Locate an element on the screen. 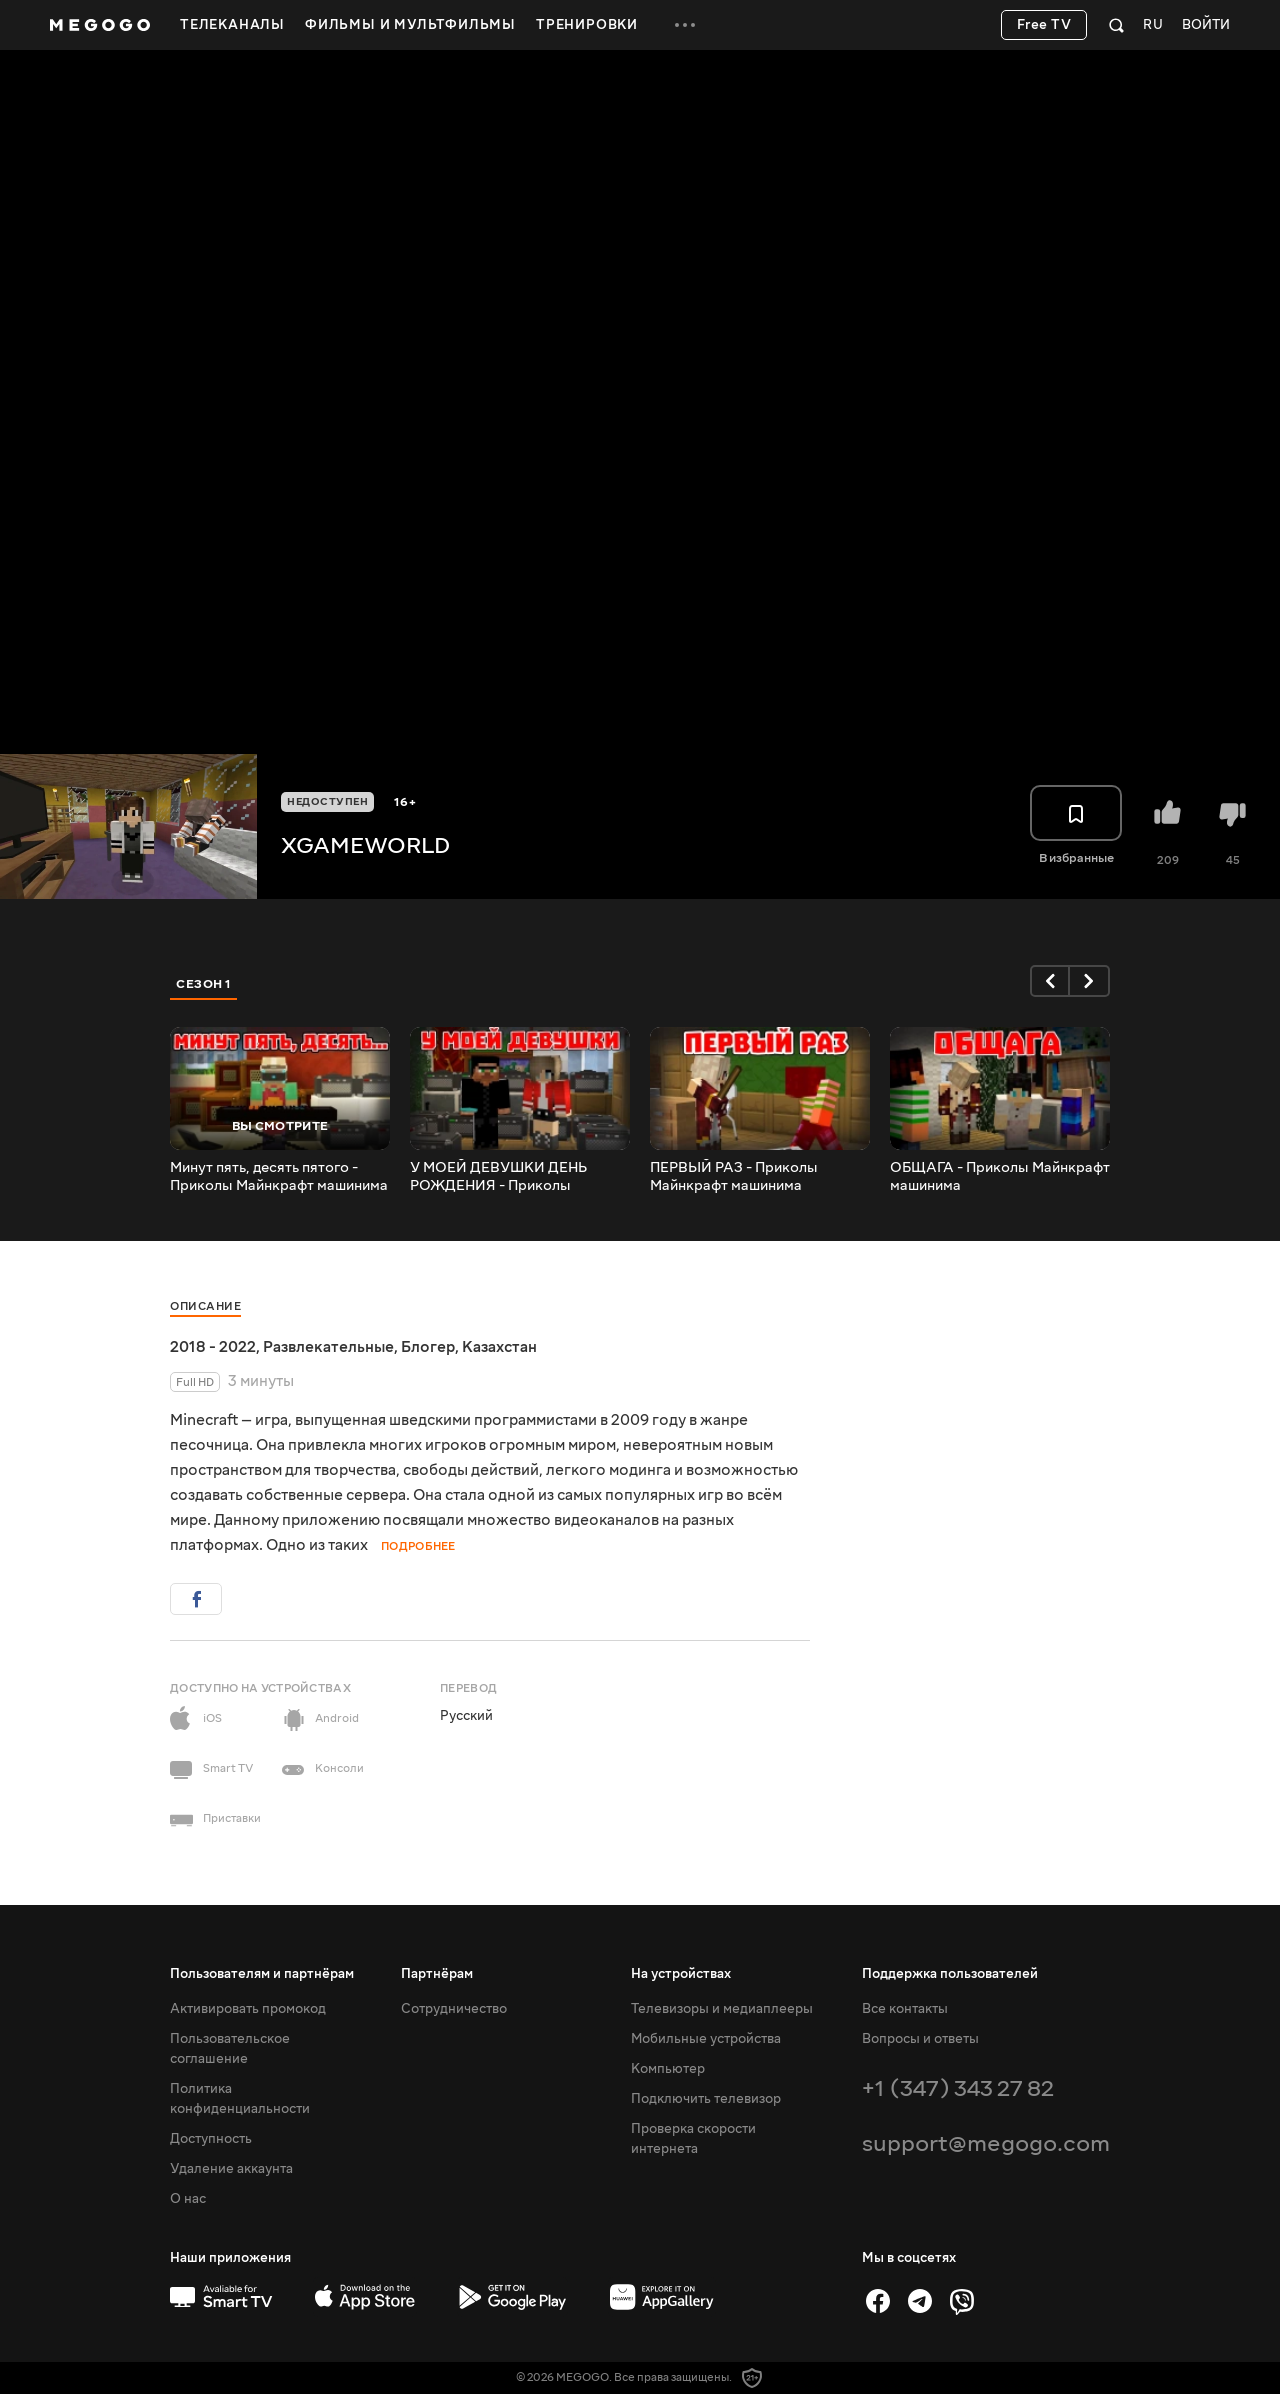 The width and height of the screenshot is (1280, 2394). support@megogo.com is located at coordinates (986, 2143).